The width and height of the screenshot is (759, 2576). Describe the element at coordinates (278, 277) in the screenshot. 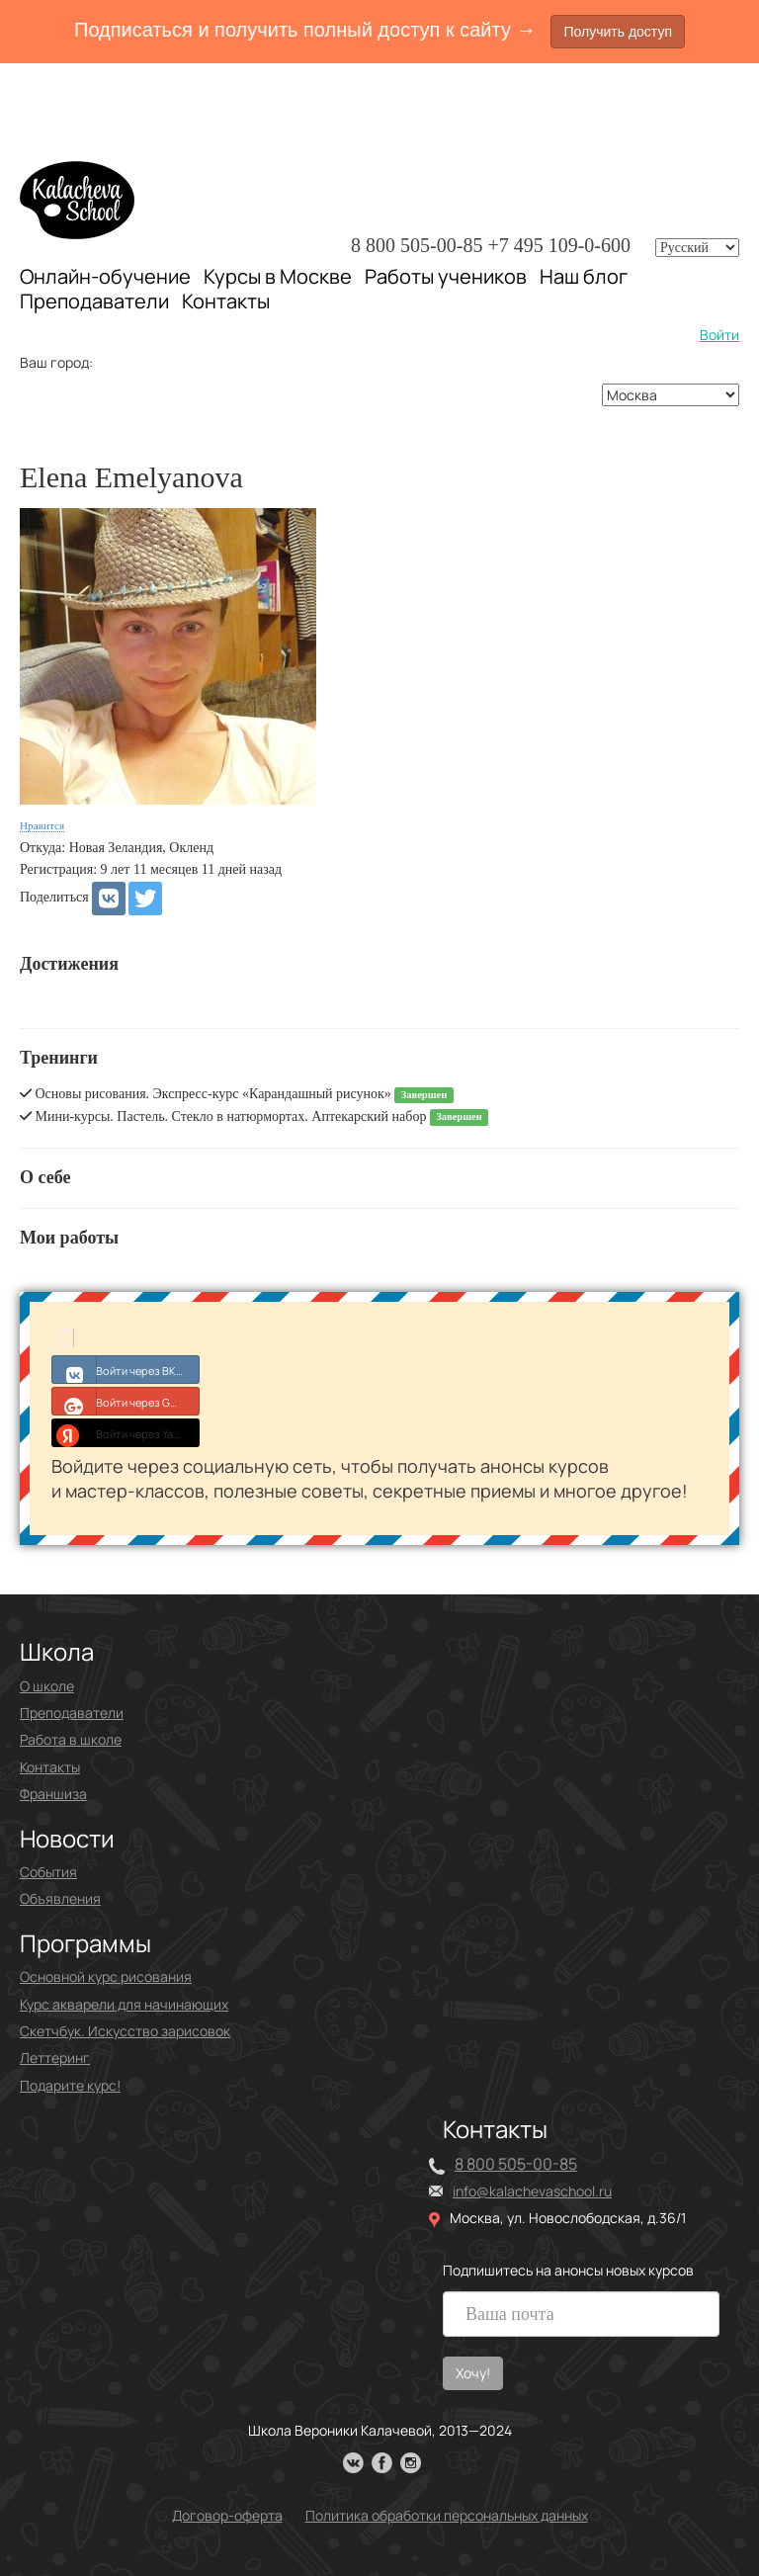

I see `Курсы в Москве` at that location.